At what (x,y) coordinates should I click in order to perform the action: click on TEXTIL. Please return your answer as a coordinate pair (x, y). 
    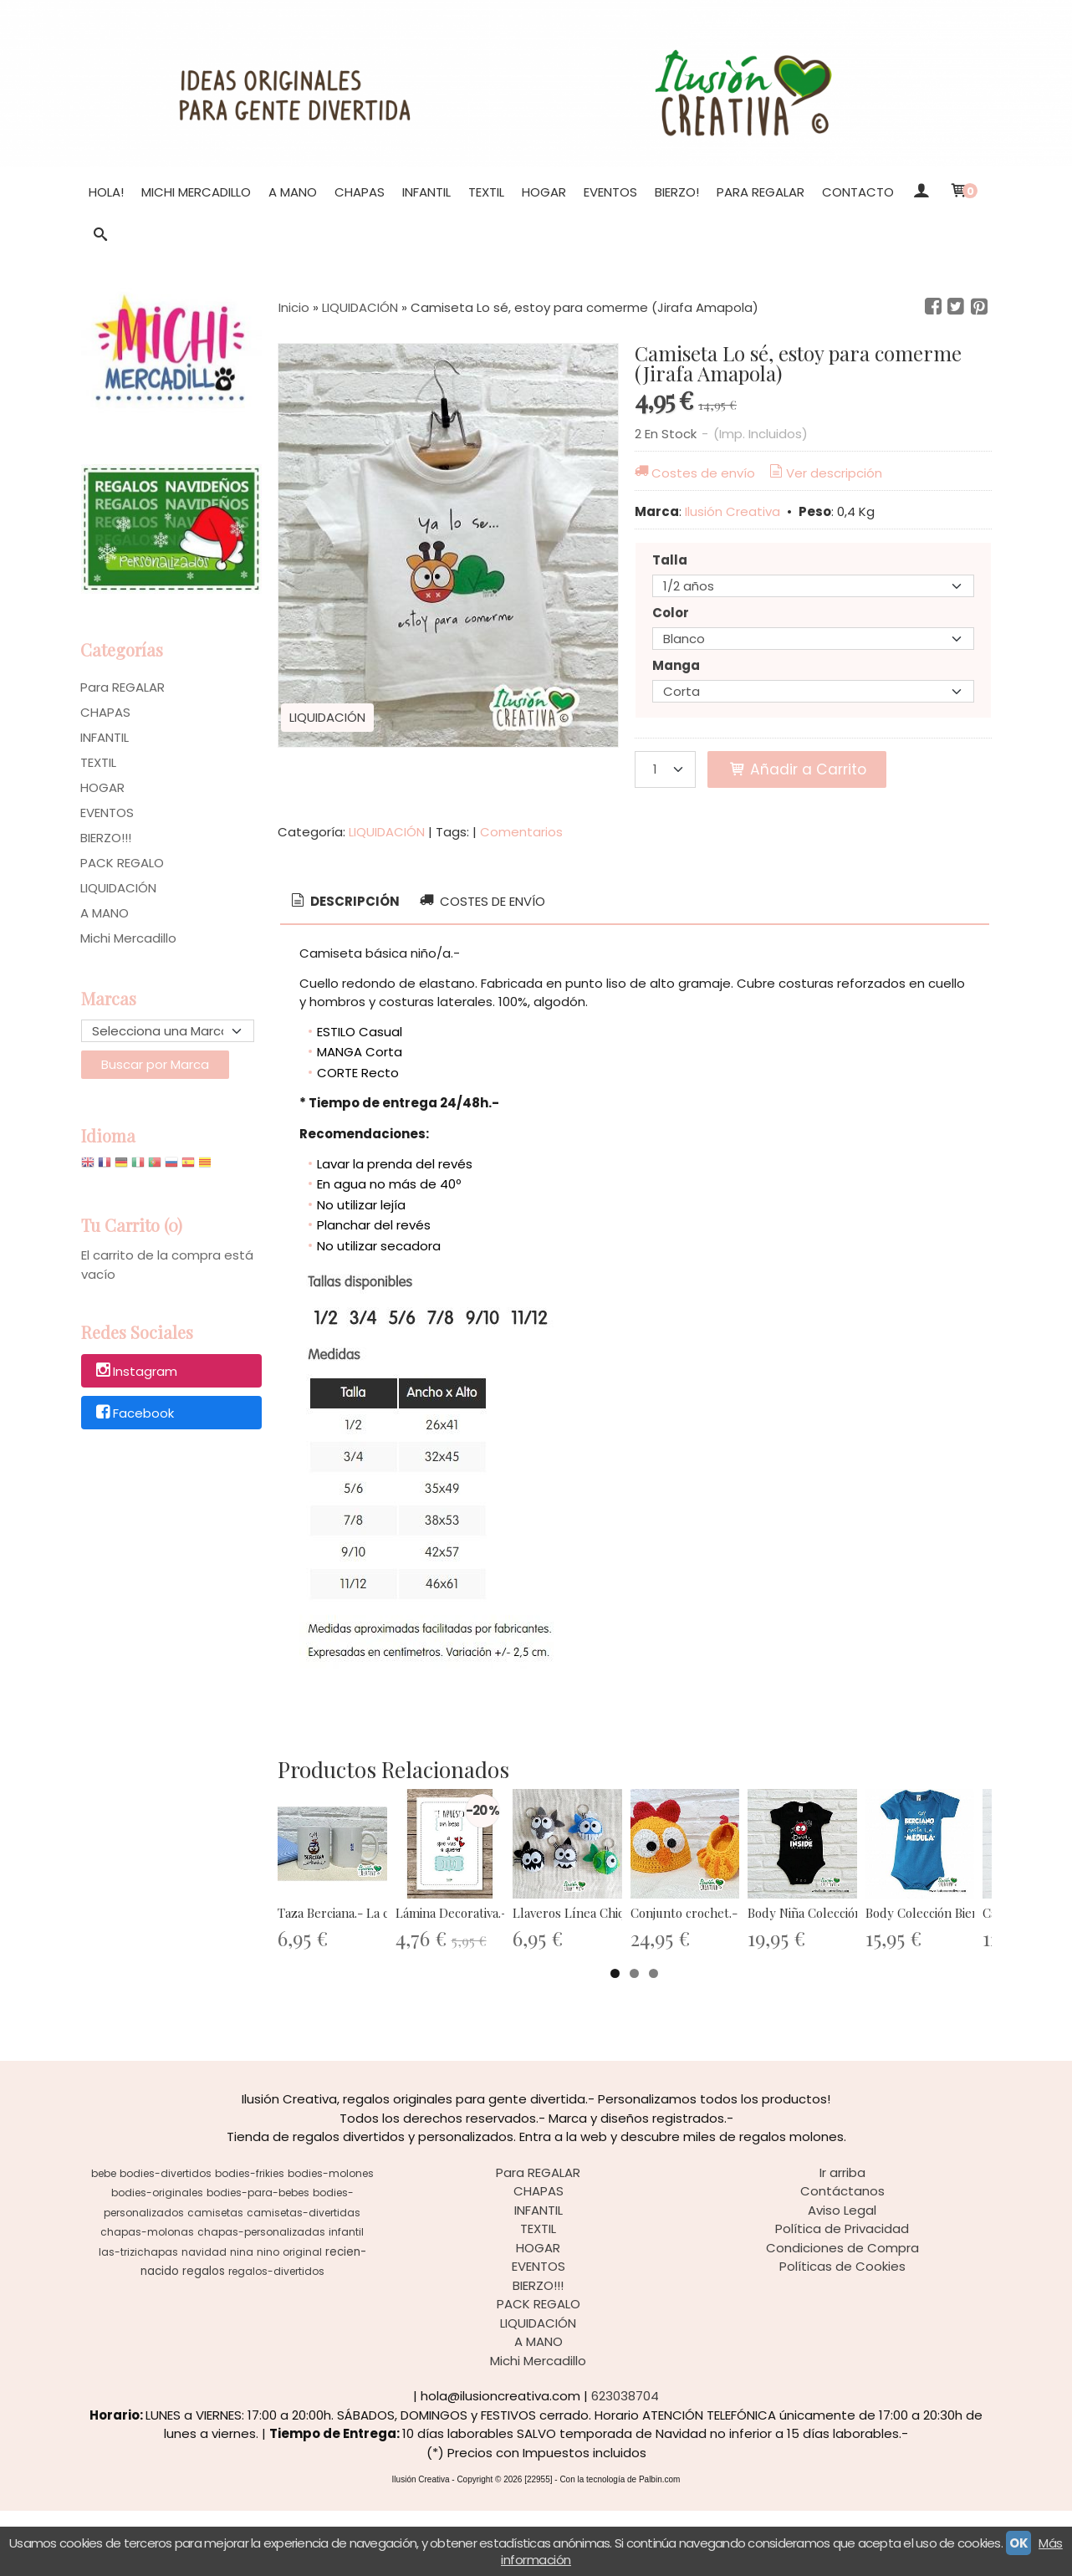
    Looking at the image, I should click on (486, 192).